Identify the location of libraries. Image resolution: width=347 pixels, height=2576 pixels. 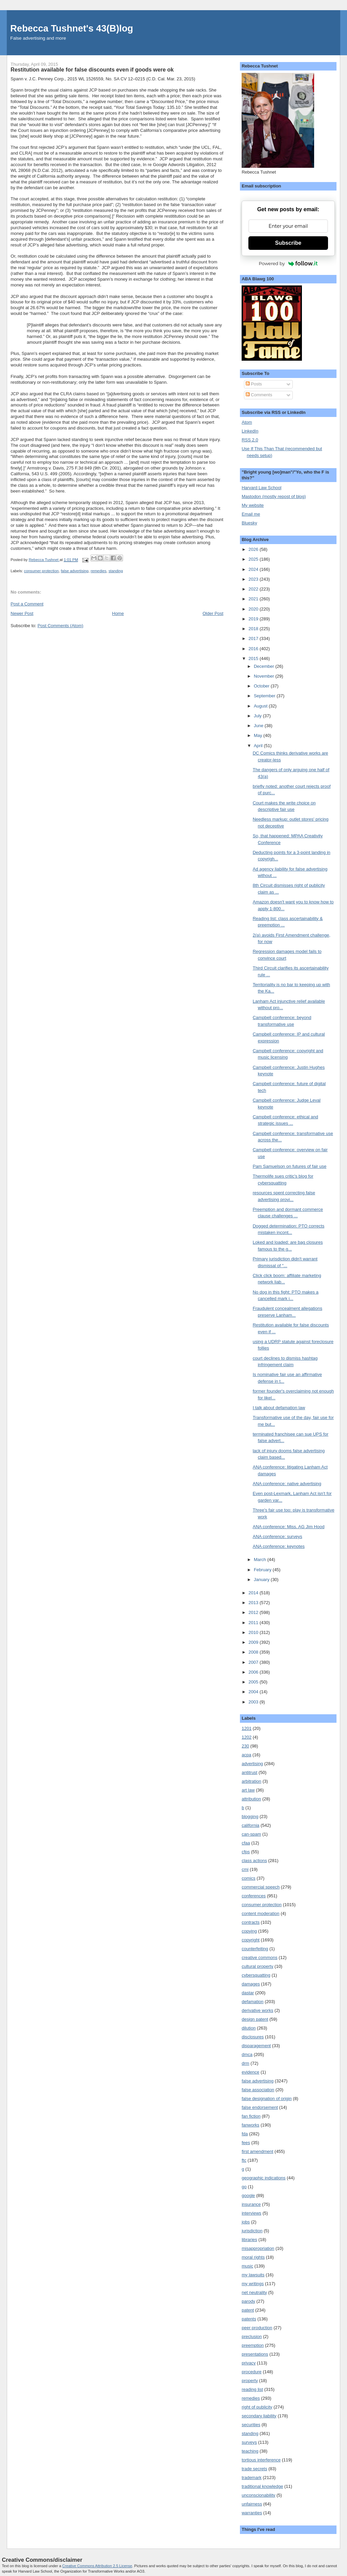
(249, 2239).